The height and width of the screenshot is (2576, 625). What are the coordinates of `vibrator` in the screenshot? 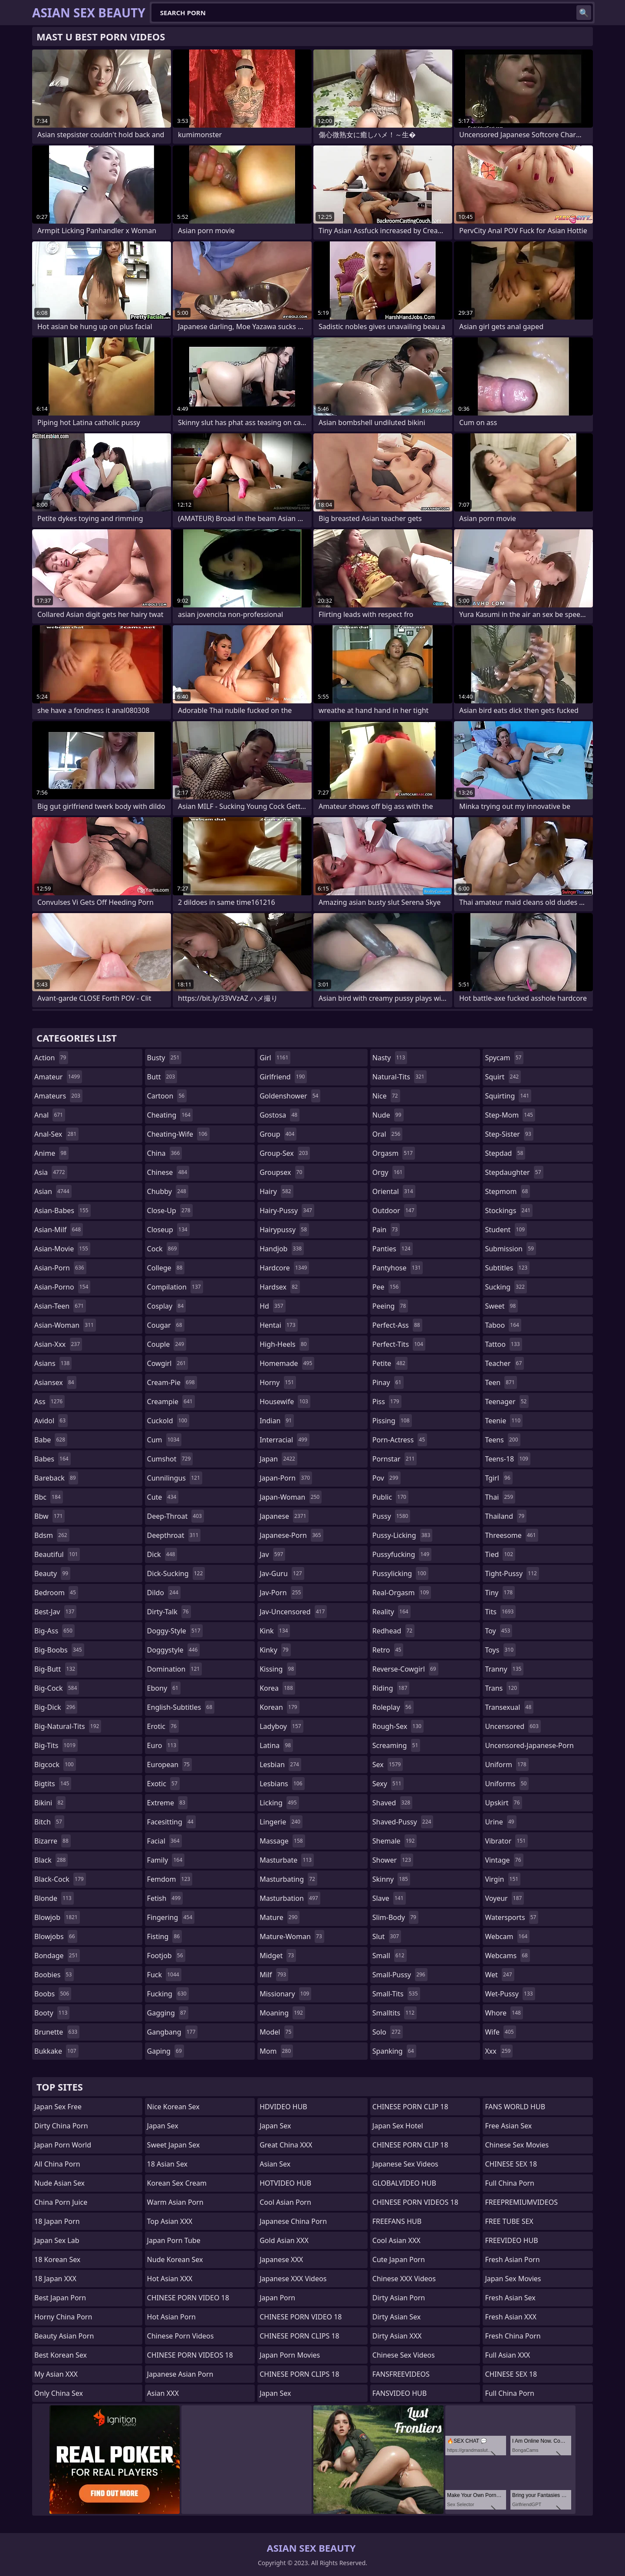 It's located at (506, 1840).